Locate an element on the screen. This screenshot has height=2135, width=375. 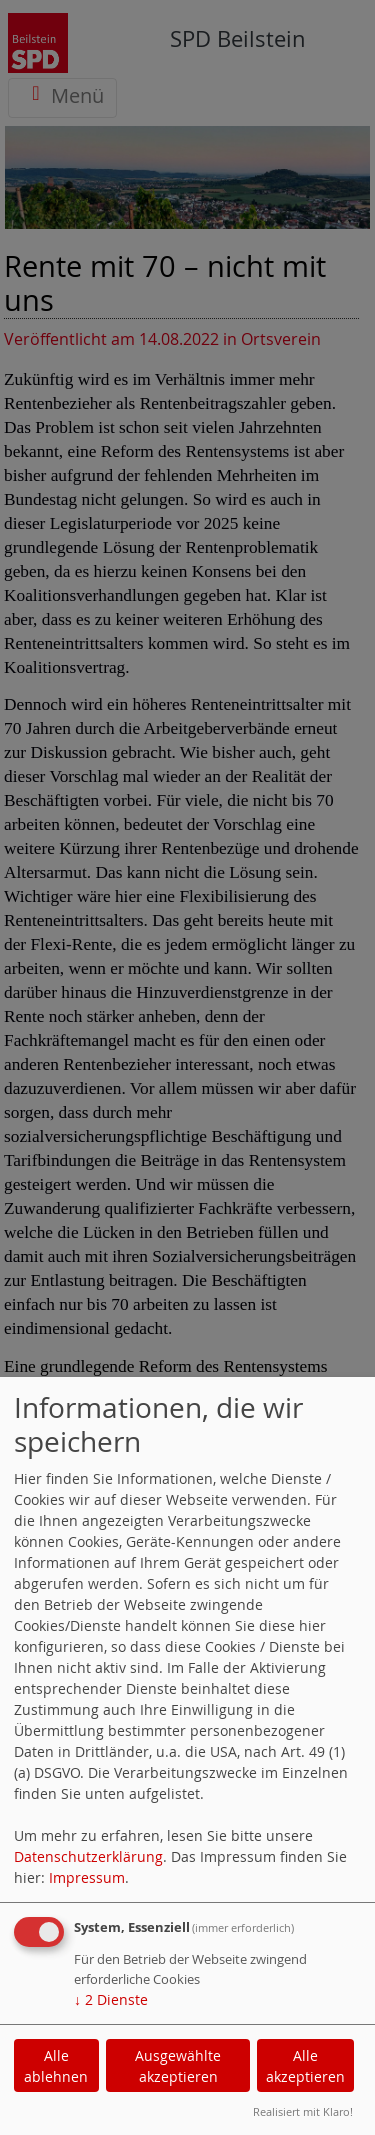
Datenschutzerklärung is located at coordinates (88, 1856).